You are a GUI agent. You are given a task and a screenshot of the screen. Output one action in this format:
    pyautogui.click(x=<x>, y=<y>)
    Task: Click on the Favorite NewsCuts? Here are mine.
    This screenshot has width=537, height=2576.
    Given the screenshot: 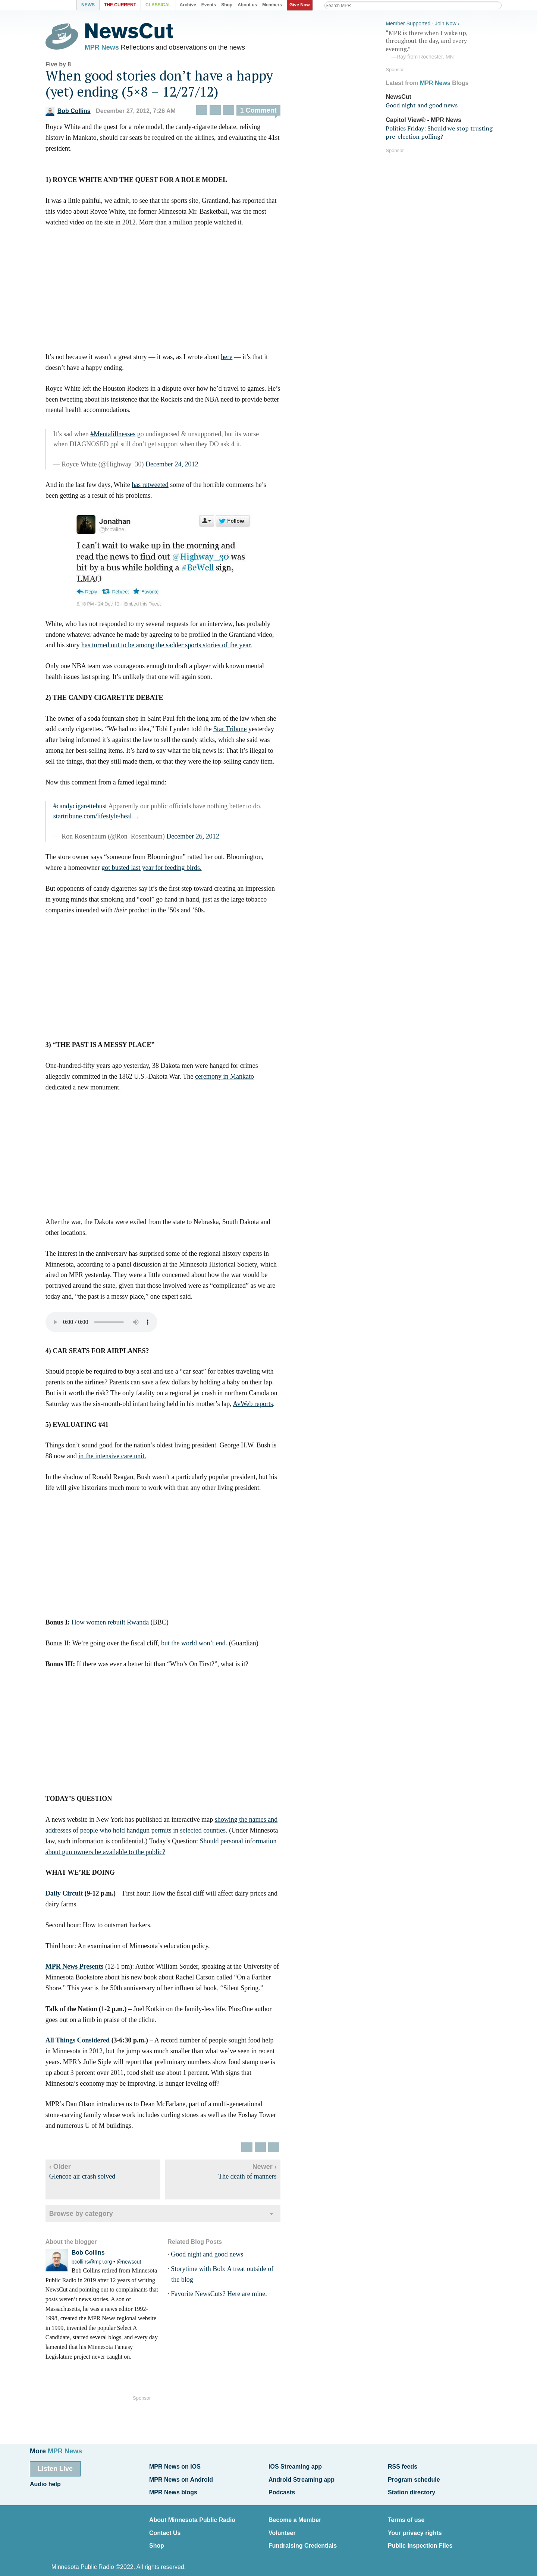 What is the action you would take?
    pyautogui.click(x=232, y=2298)
    